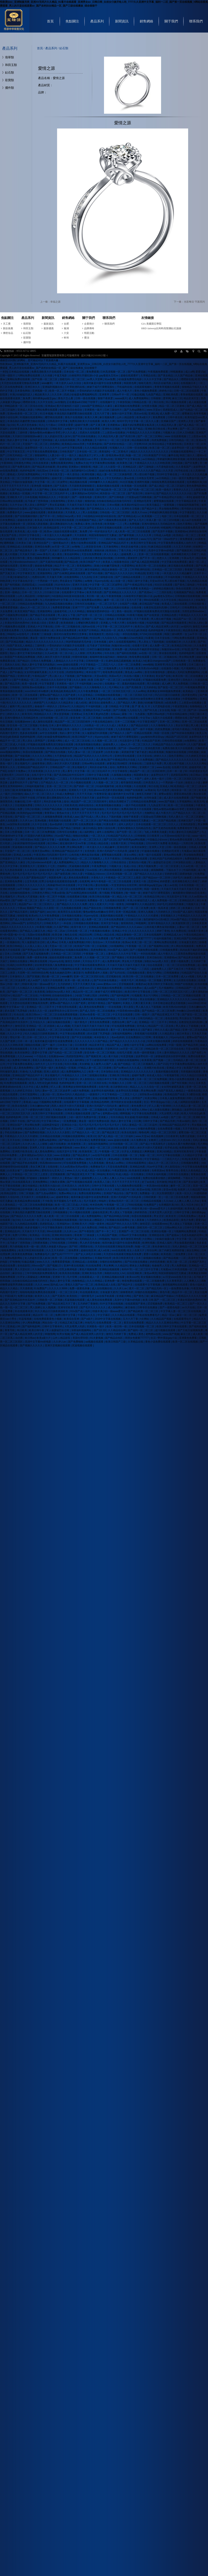 The width and height of the screenshot is (208, 2576). What do you see at coordinates (123, 877) in the screenshot?
I see `午夜精品一区二区三区三上悠亚` at bounding box center [123, 877].